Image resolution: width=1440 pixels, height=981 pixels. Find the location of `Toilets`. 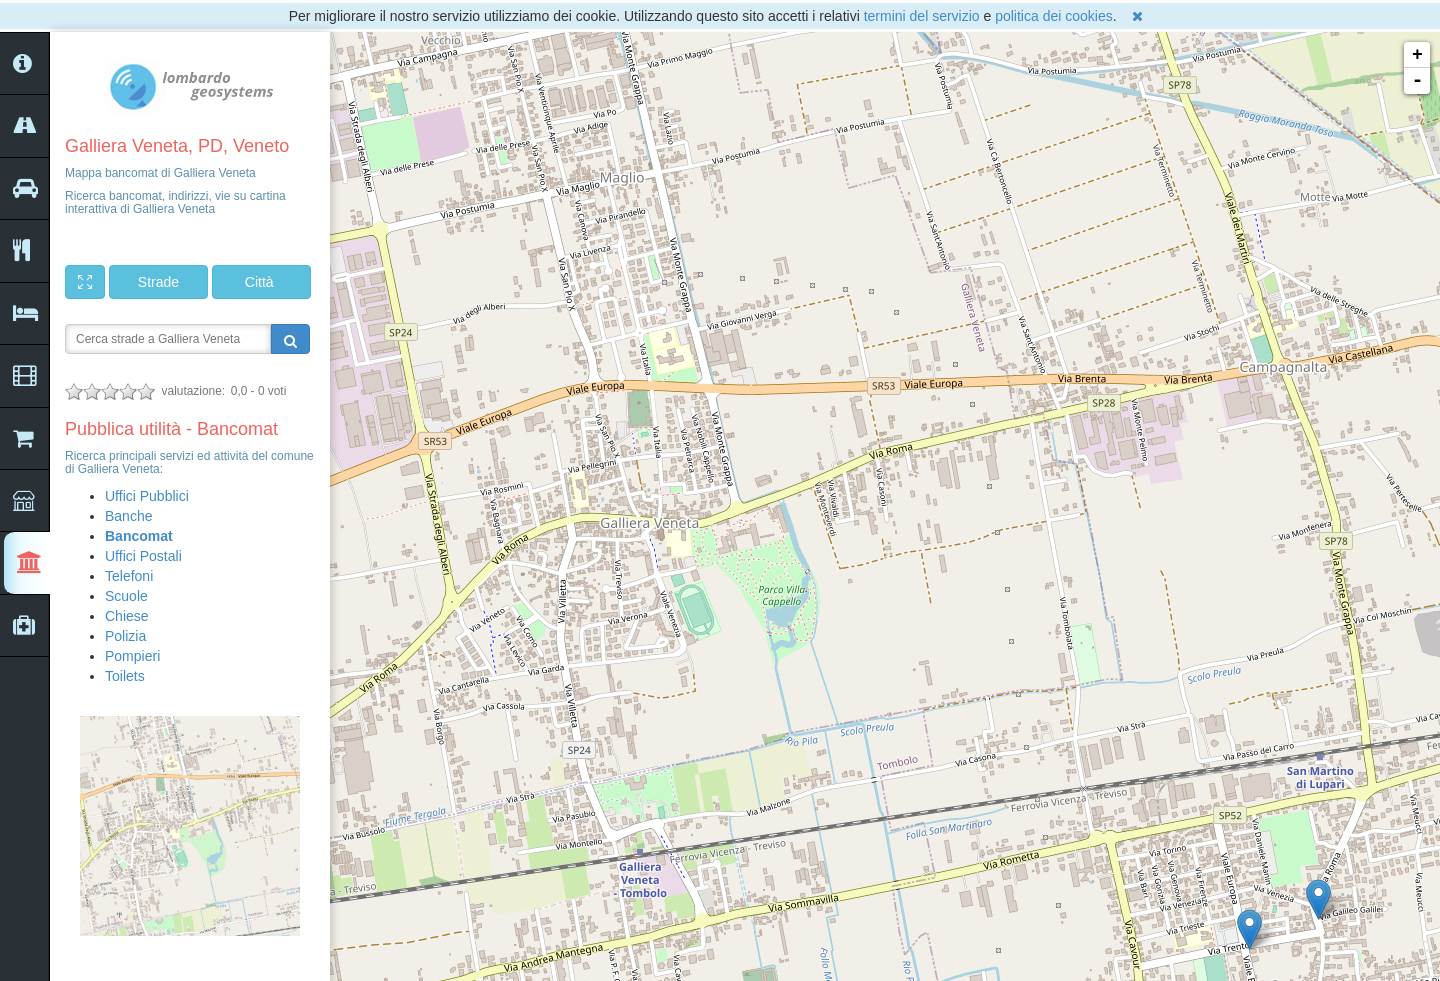

Toilets is located at coordinates (125, 676).